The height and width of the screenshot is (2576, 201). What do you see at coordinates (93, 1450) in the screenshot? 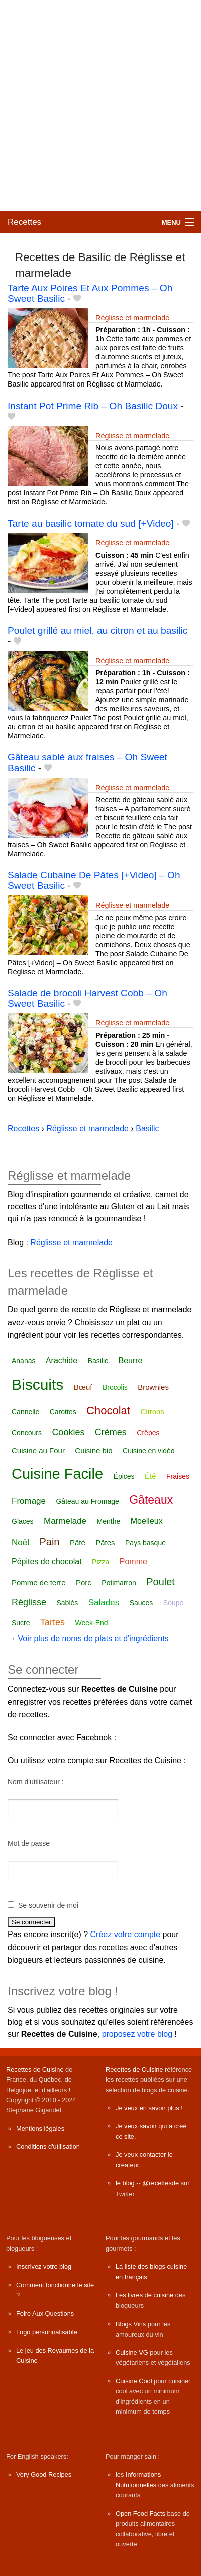
I see `Cuisine bio` at bounding box center [93, 1450].